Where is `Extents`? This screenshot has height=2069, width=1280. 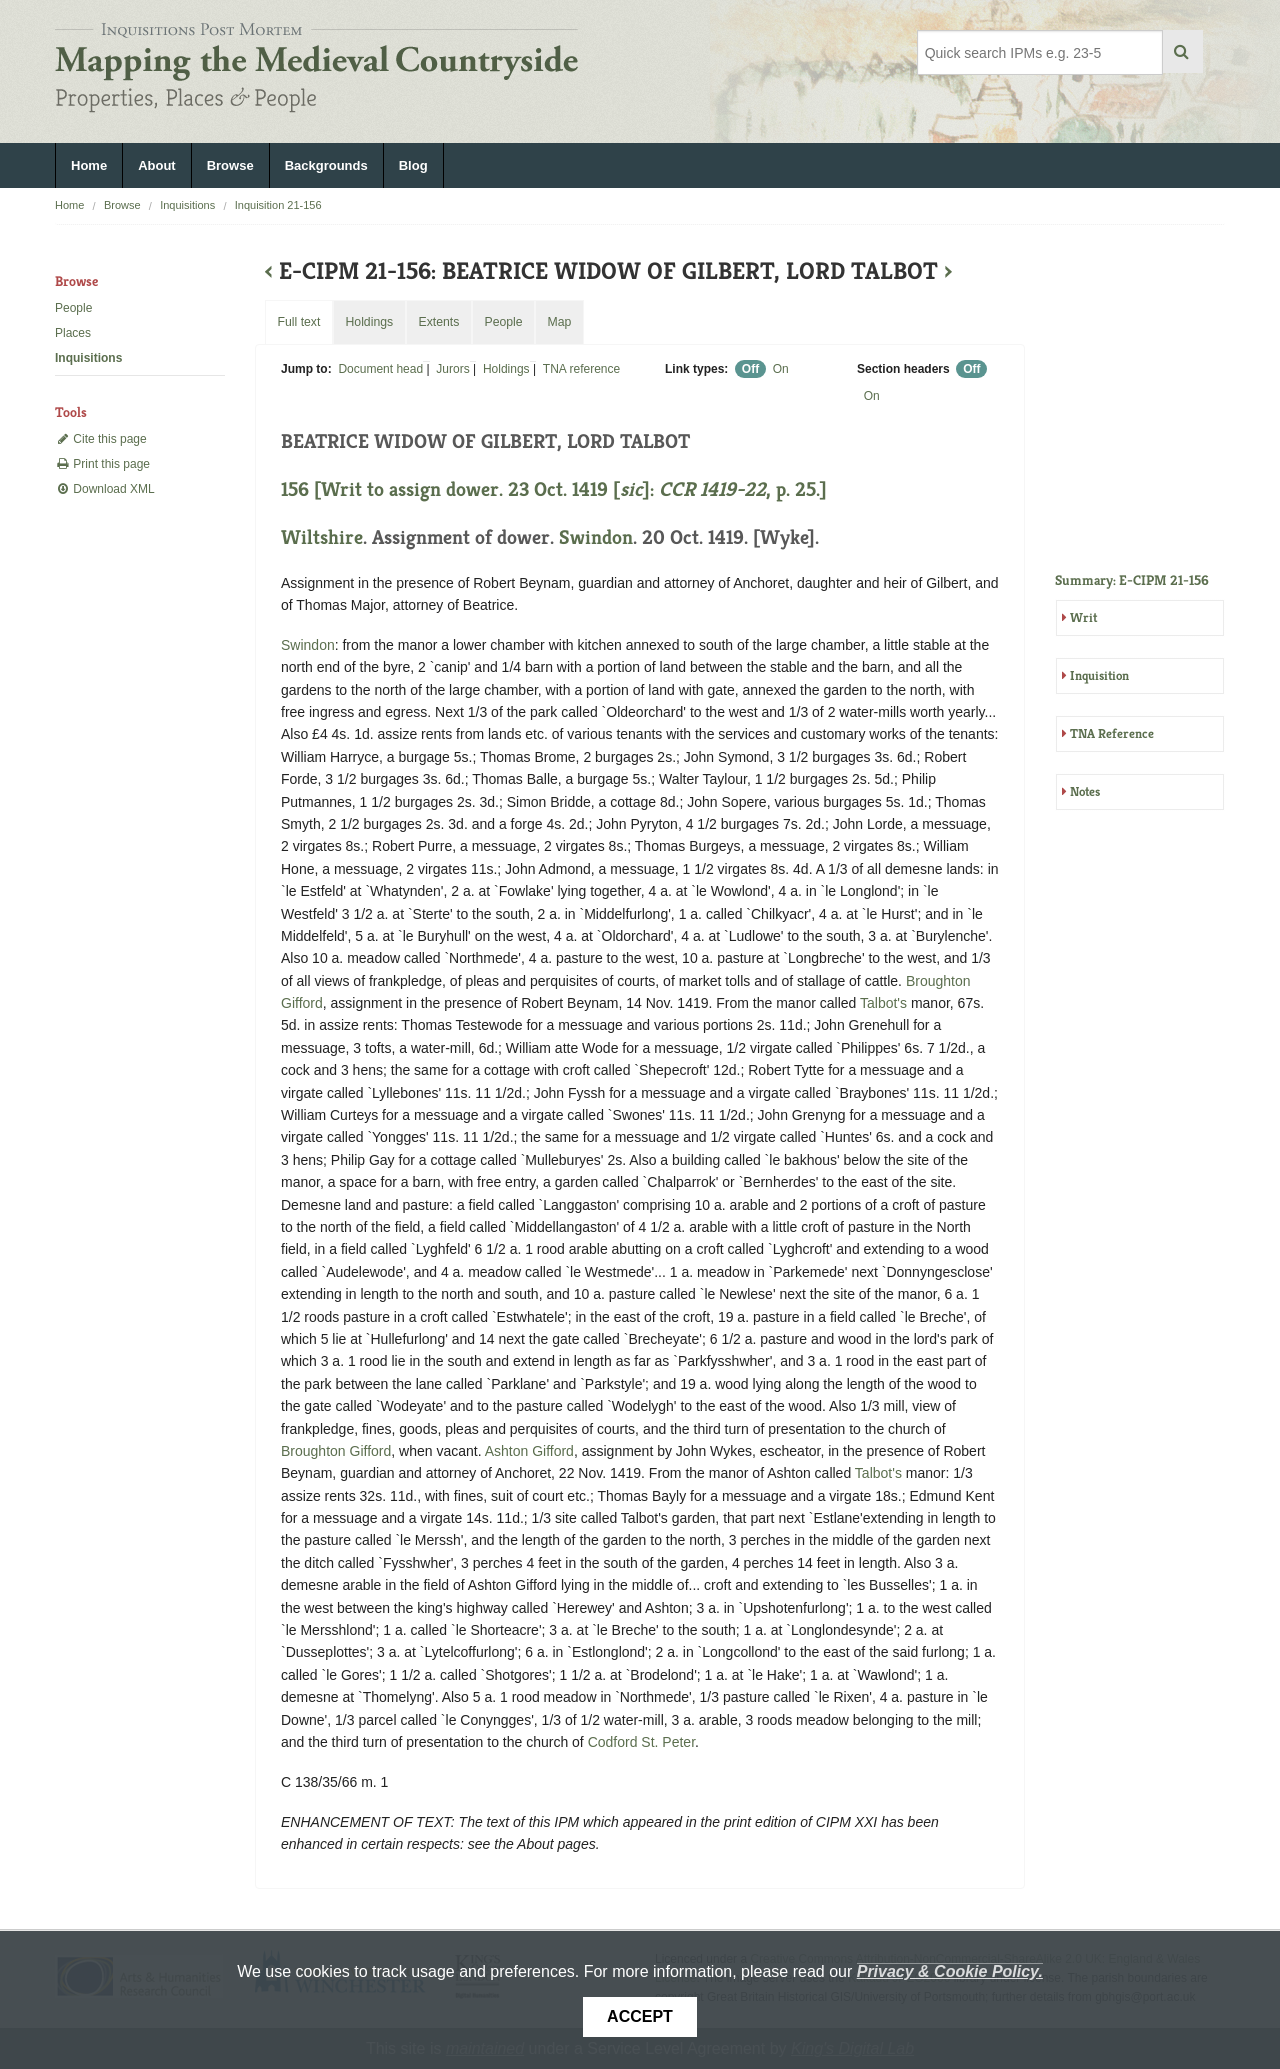 Extents is located at coordinates (438, 322).